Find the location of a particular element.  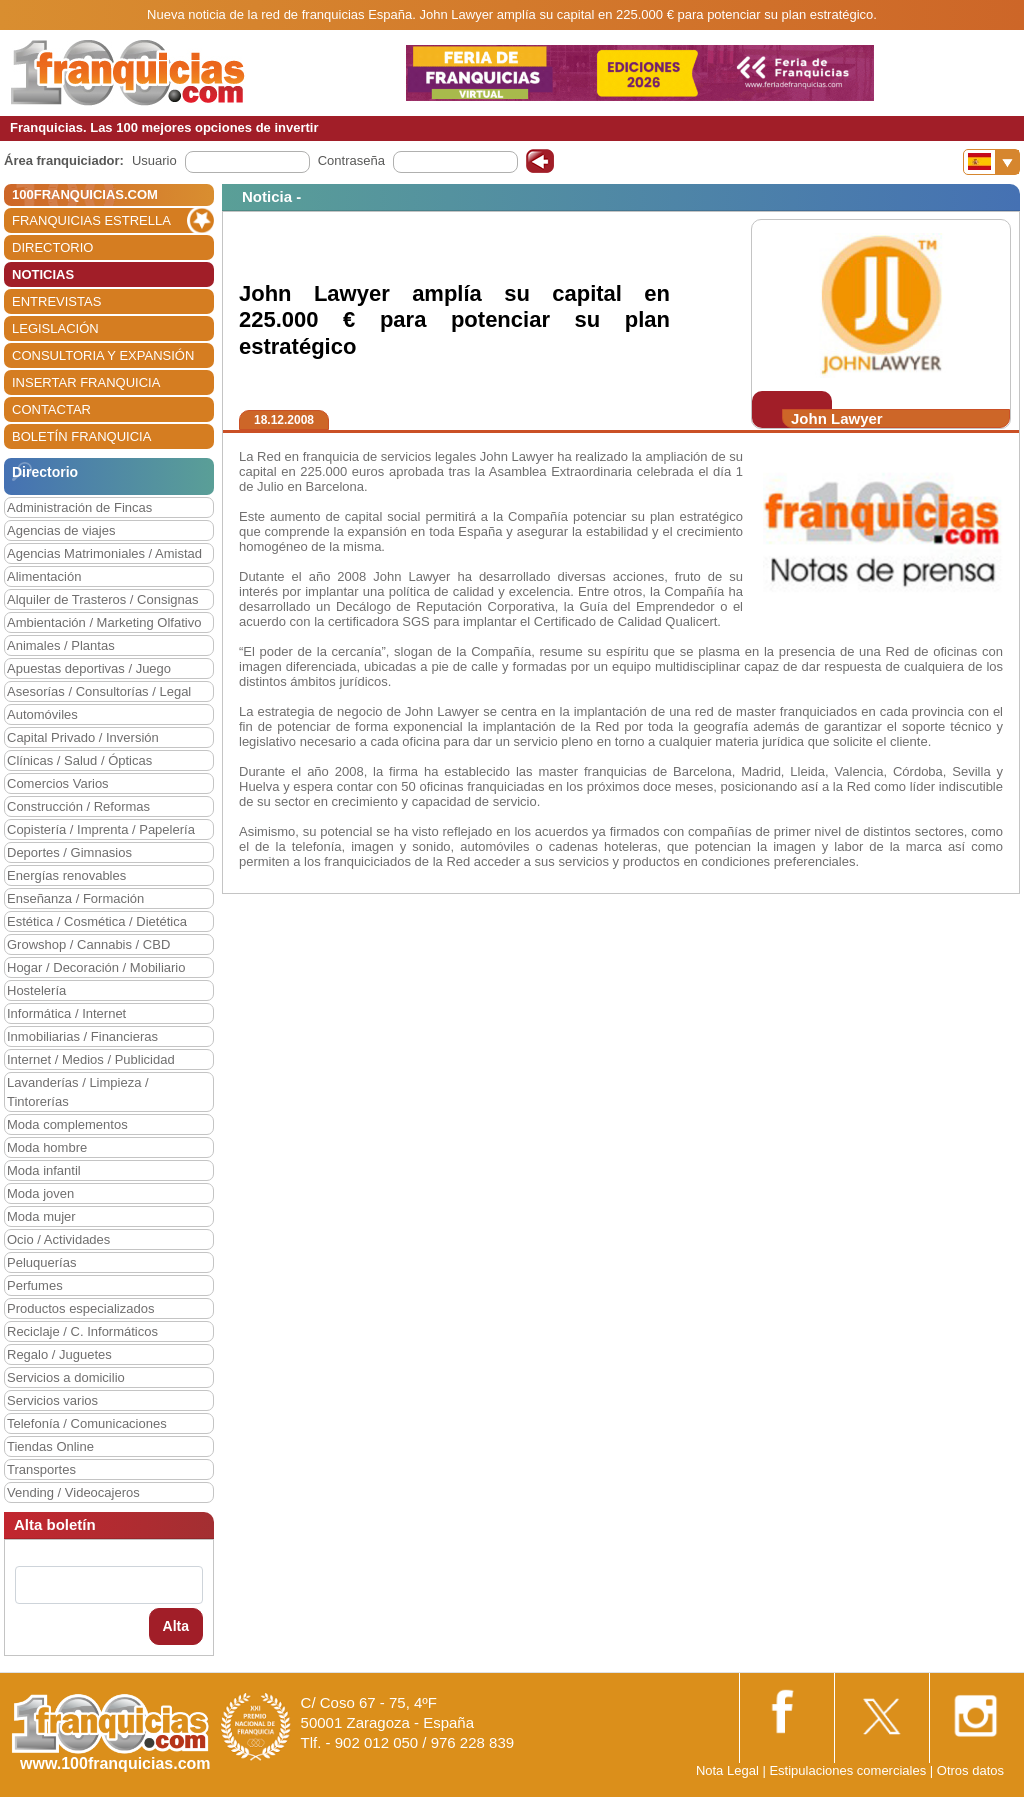

Apuestas deportivas / Juego is located at coordinates (89, 668).